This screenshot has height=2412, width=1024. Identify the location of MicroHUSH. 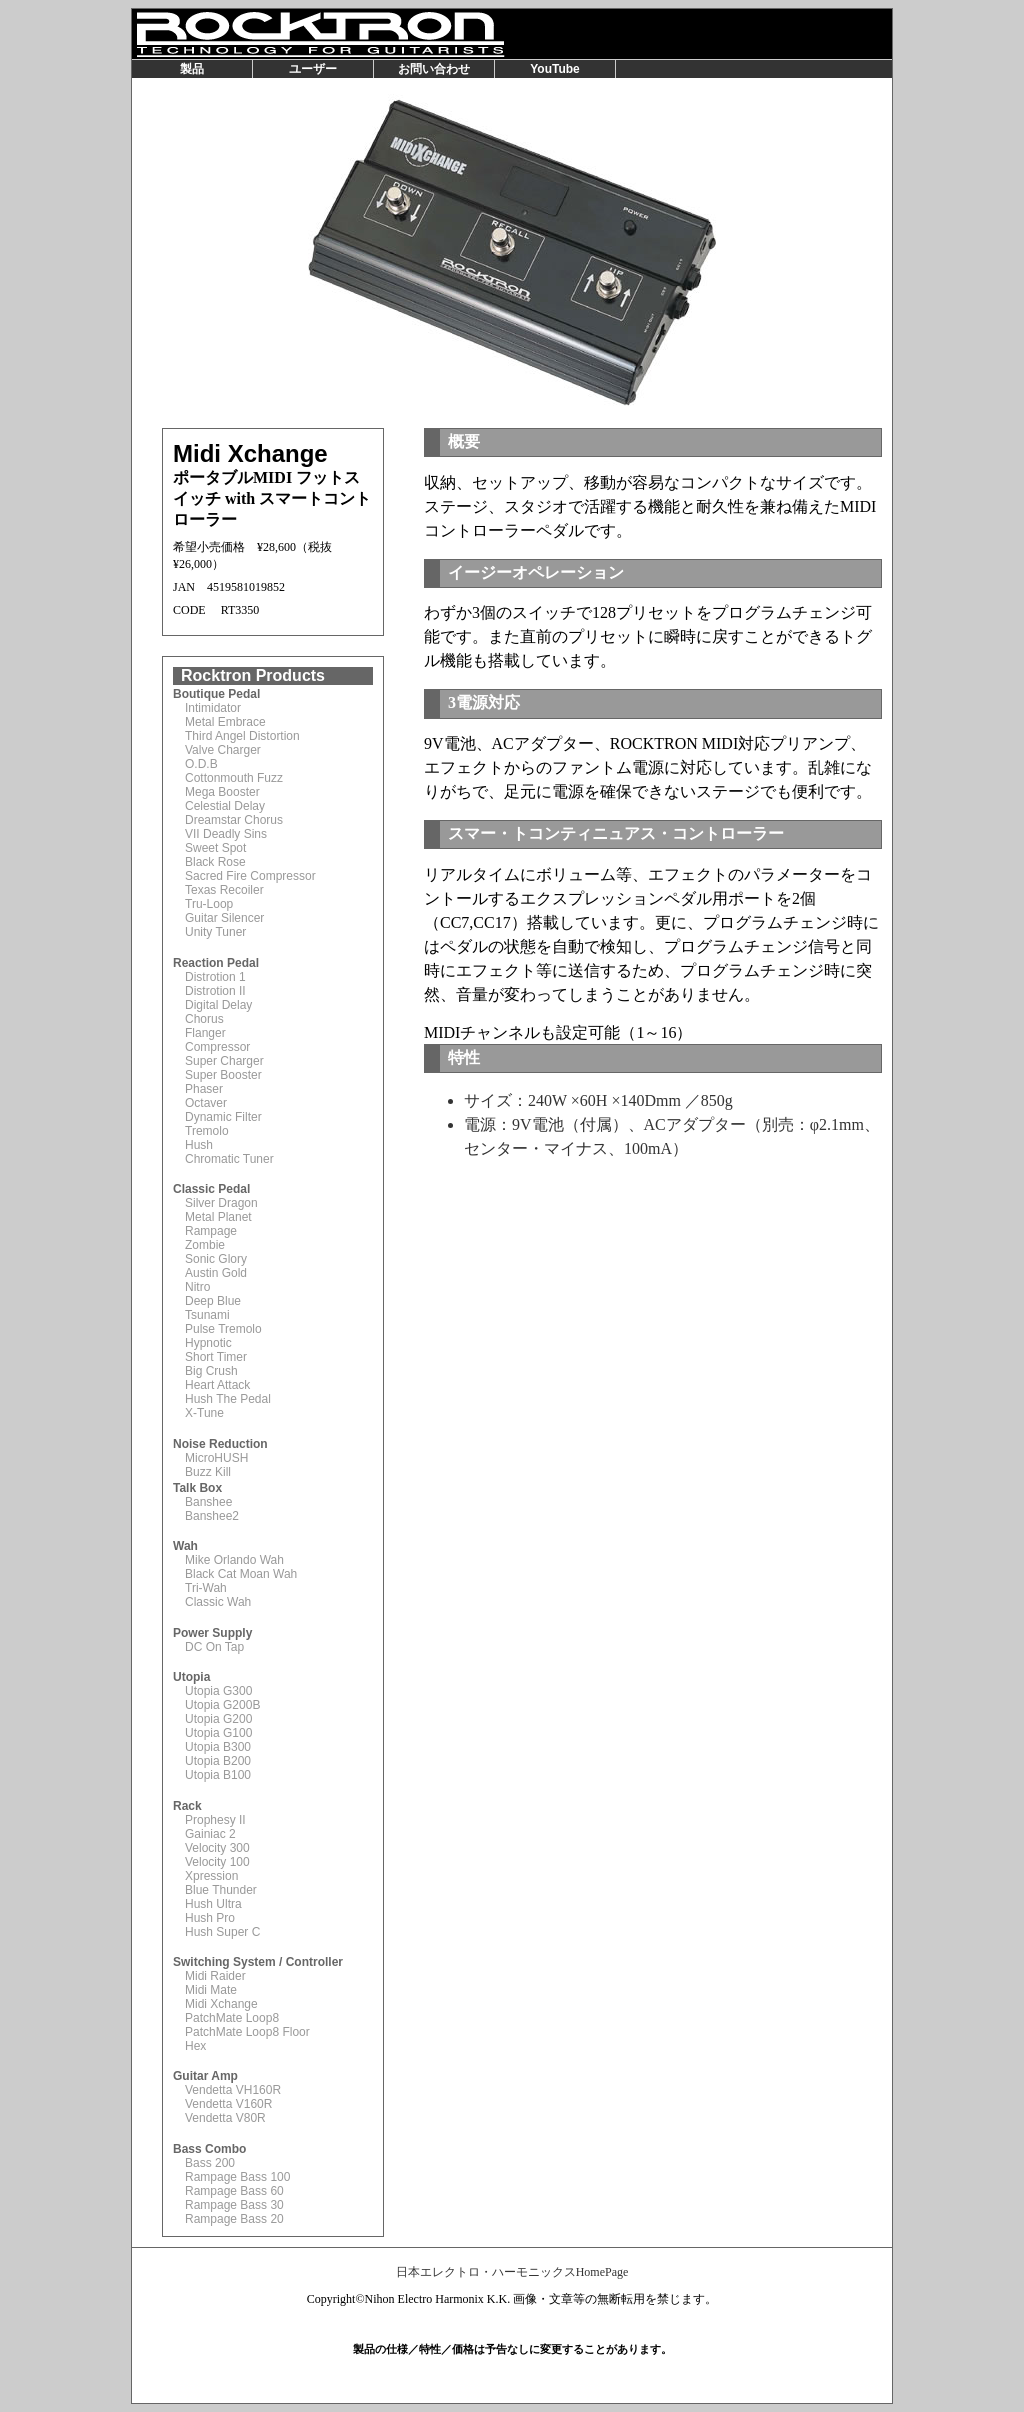
(216, 1458).